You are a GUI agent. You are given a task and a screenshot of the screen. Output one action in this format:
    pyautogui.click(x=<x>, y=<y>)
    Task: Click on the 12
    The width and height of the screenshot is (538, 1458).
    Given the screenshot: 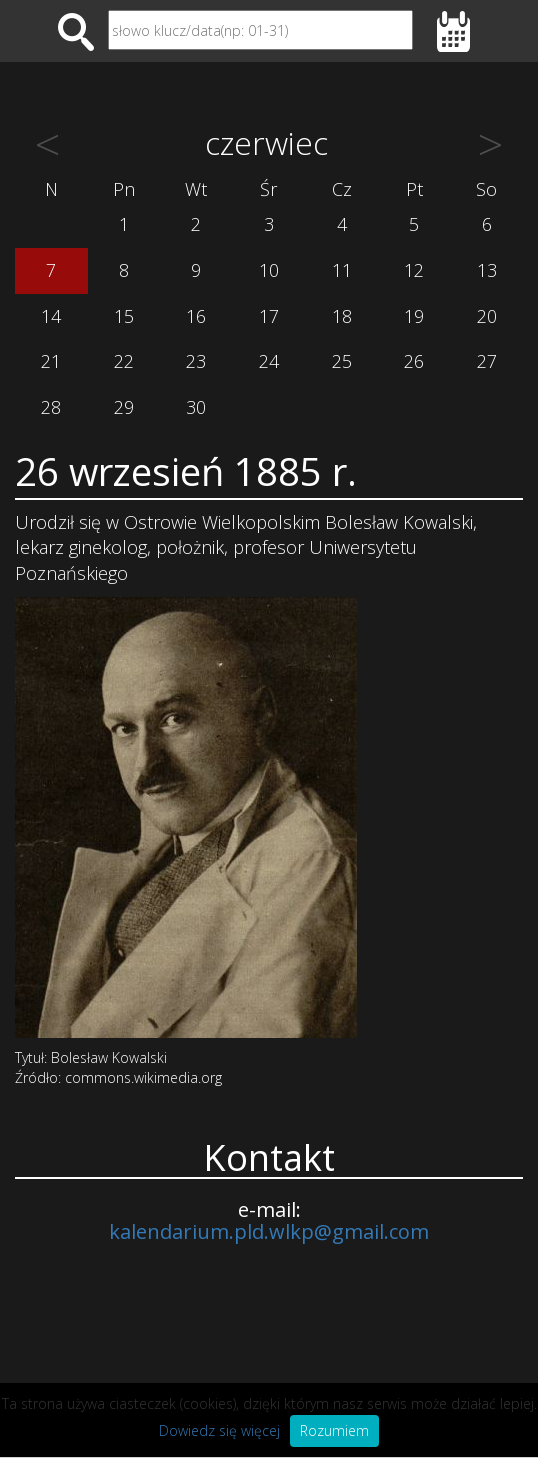 What is the action you would take?
    pyautogui.click(x=414, y=270)
    